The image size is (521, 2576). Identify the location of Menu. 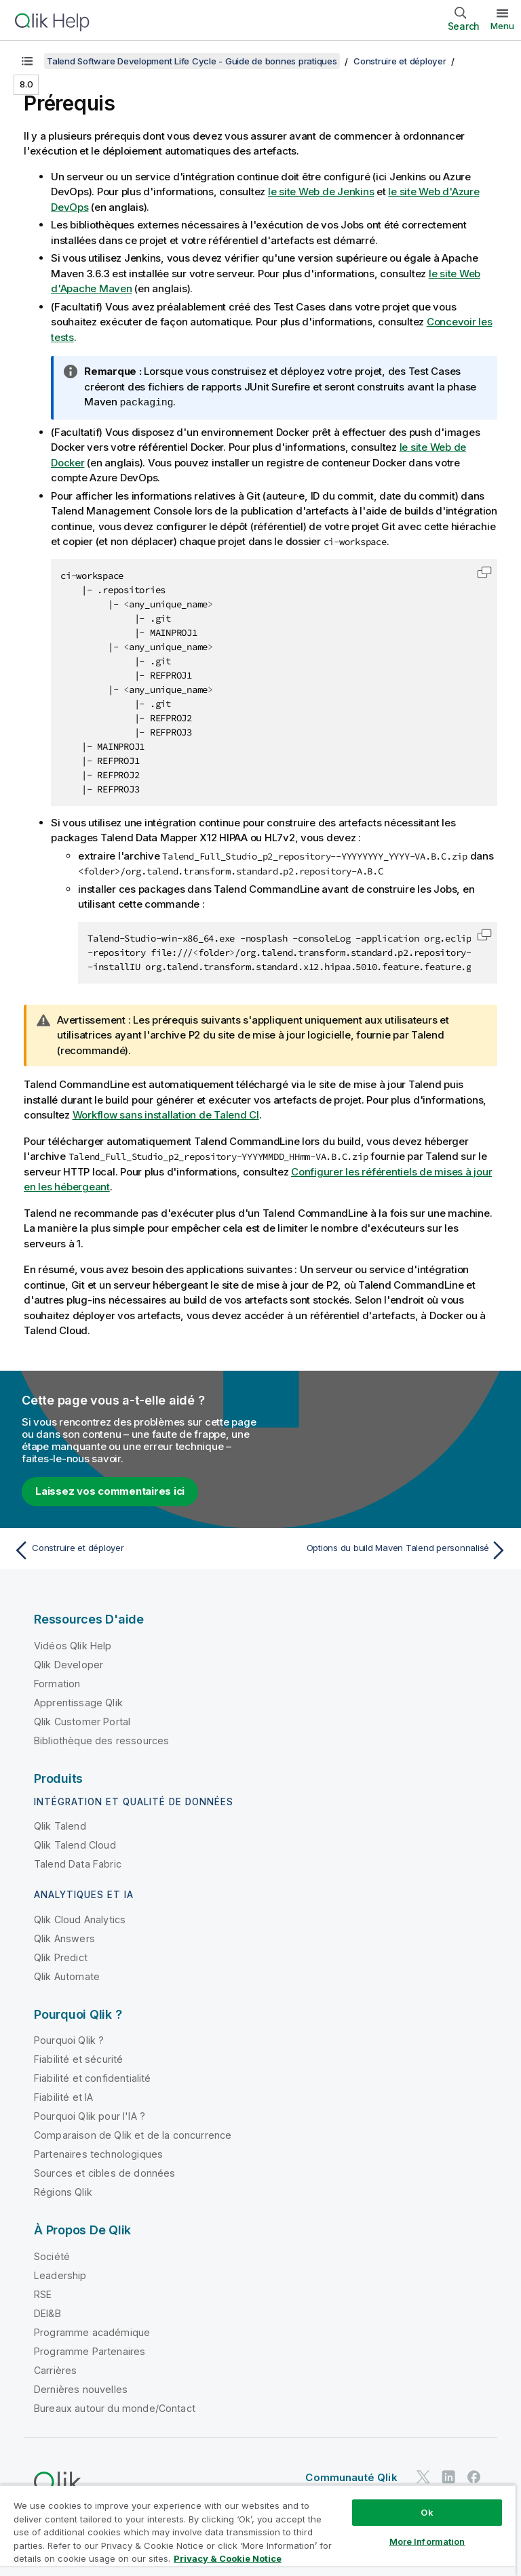
(502, 25).